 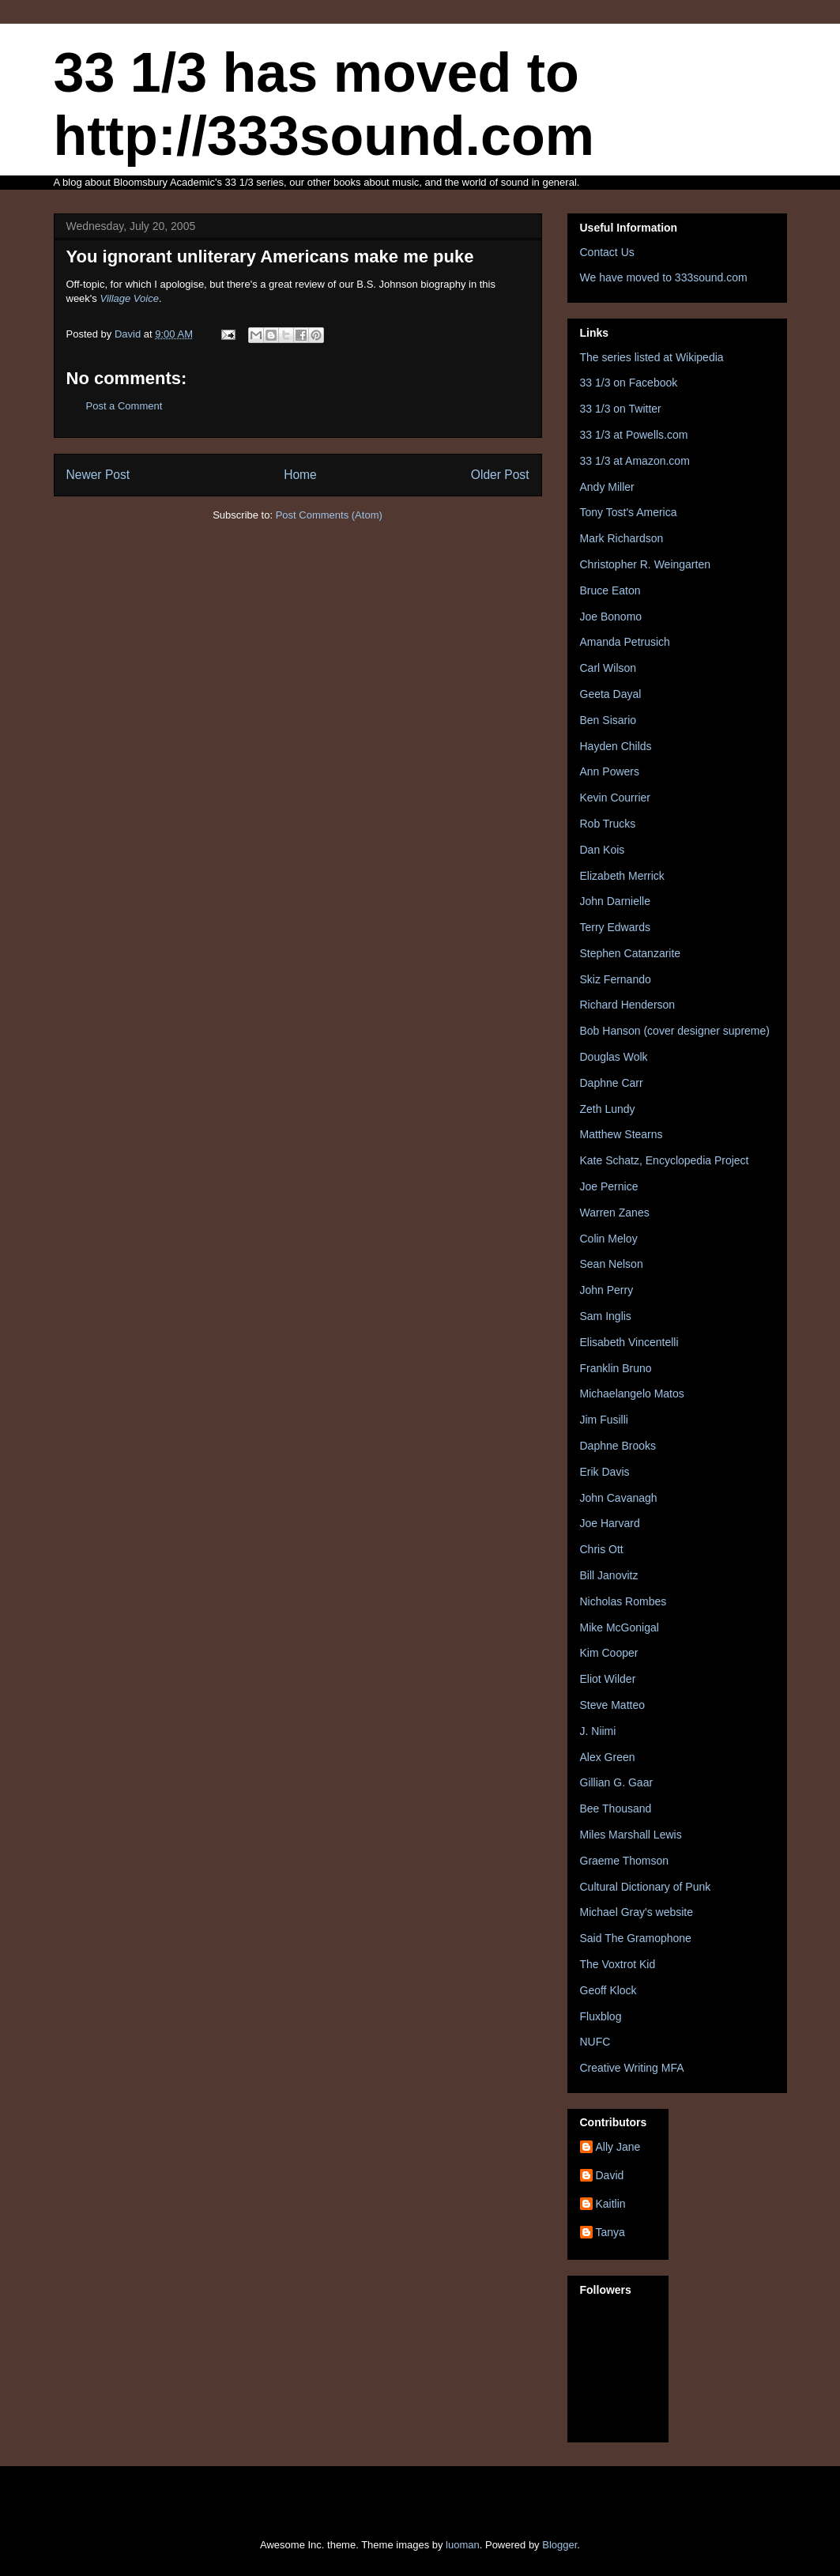 What do you see at coordinates (609, 1186) in the screenshot?
I see `Joe Pernice` at bounding box center [609, 1186].